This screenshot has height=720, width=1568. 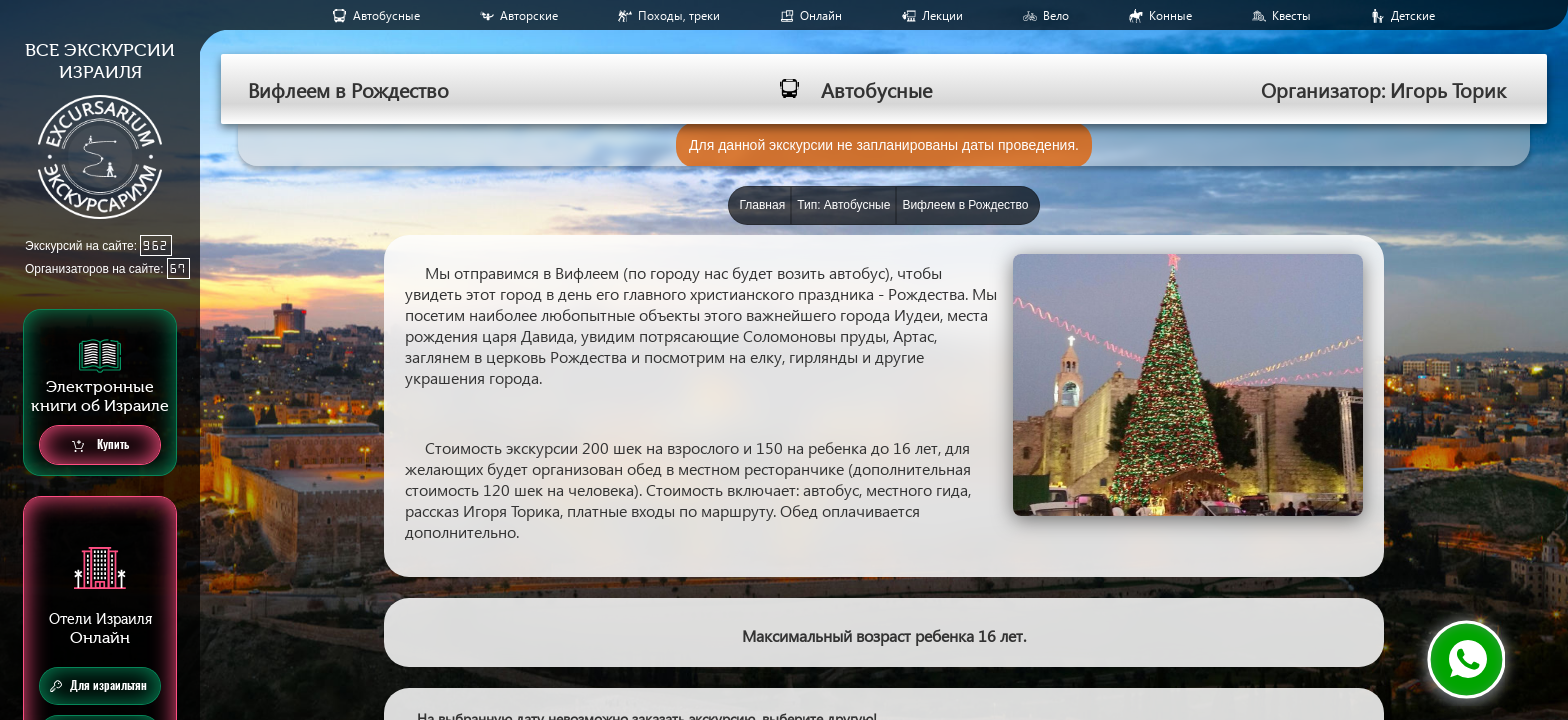 I want to click on Детские, so click(x=1413, y=15).